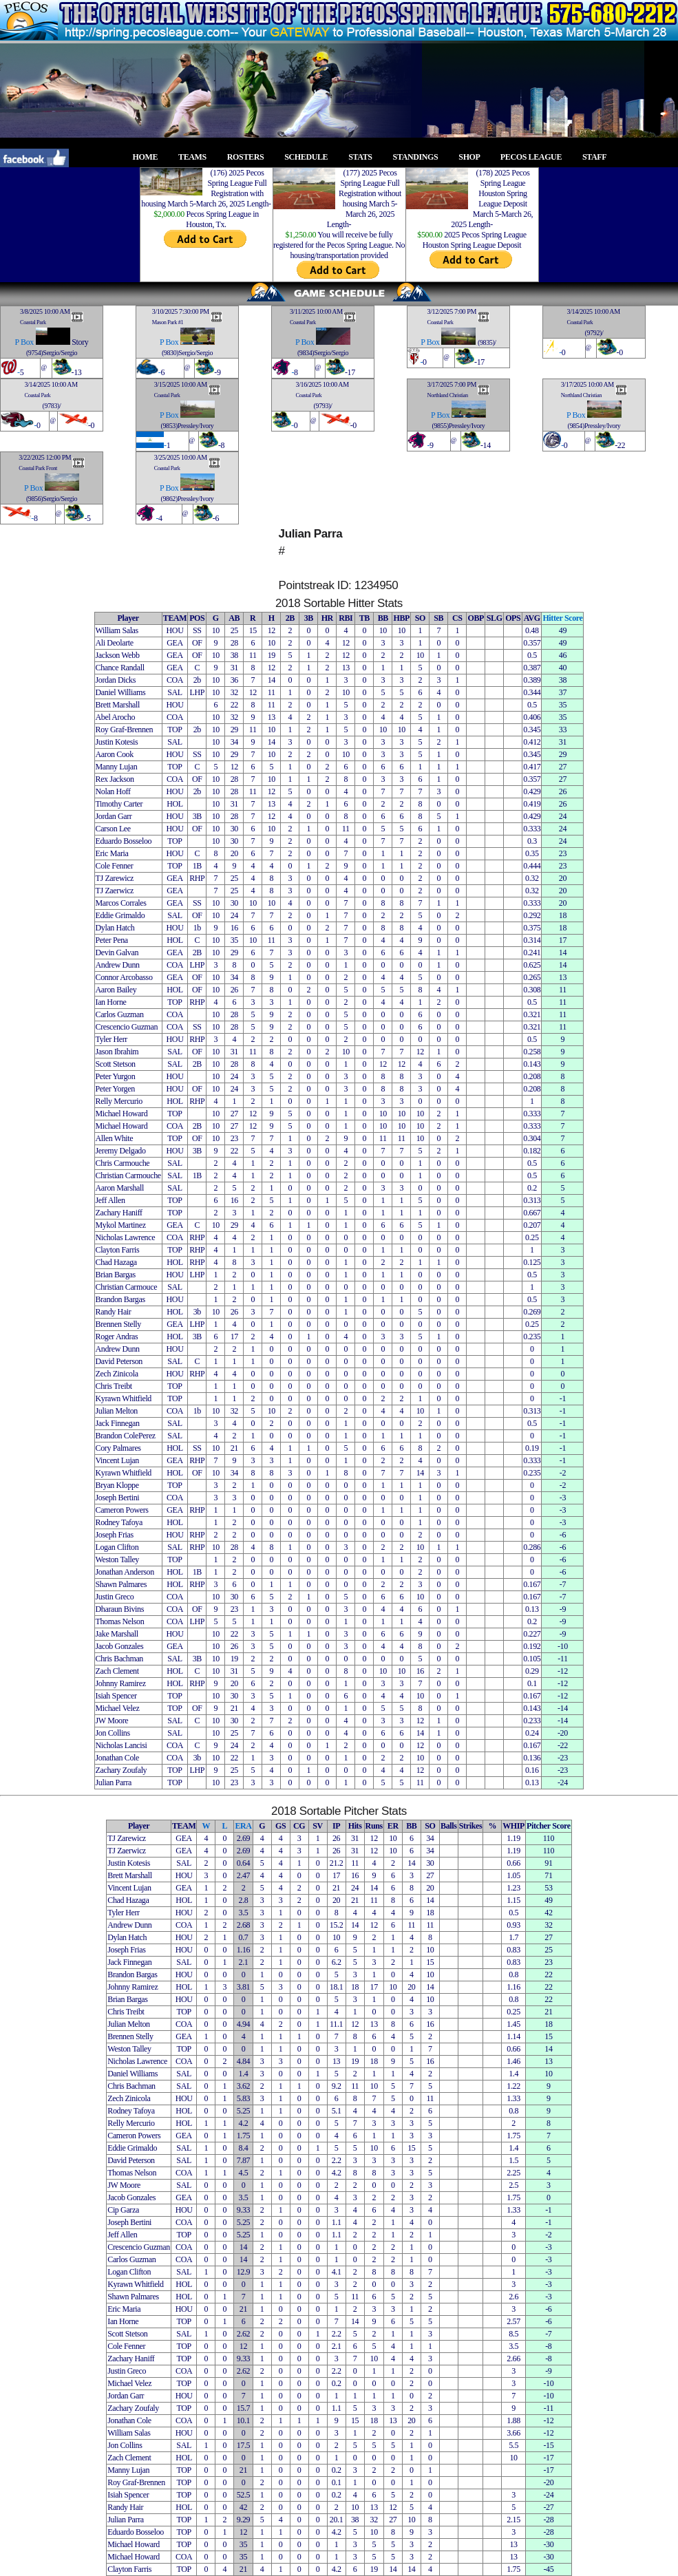 This screenshot has width=678, height=2576. Describe the element at coordinates (117, 630) in the screenshot. I see `William Salas` at that location.